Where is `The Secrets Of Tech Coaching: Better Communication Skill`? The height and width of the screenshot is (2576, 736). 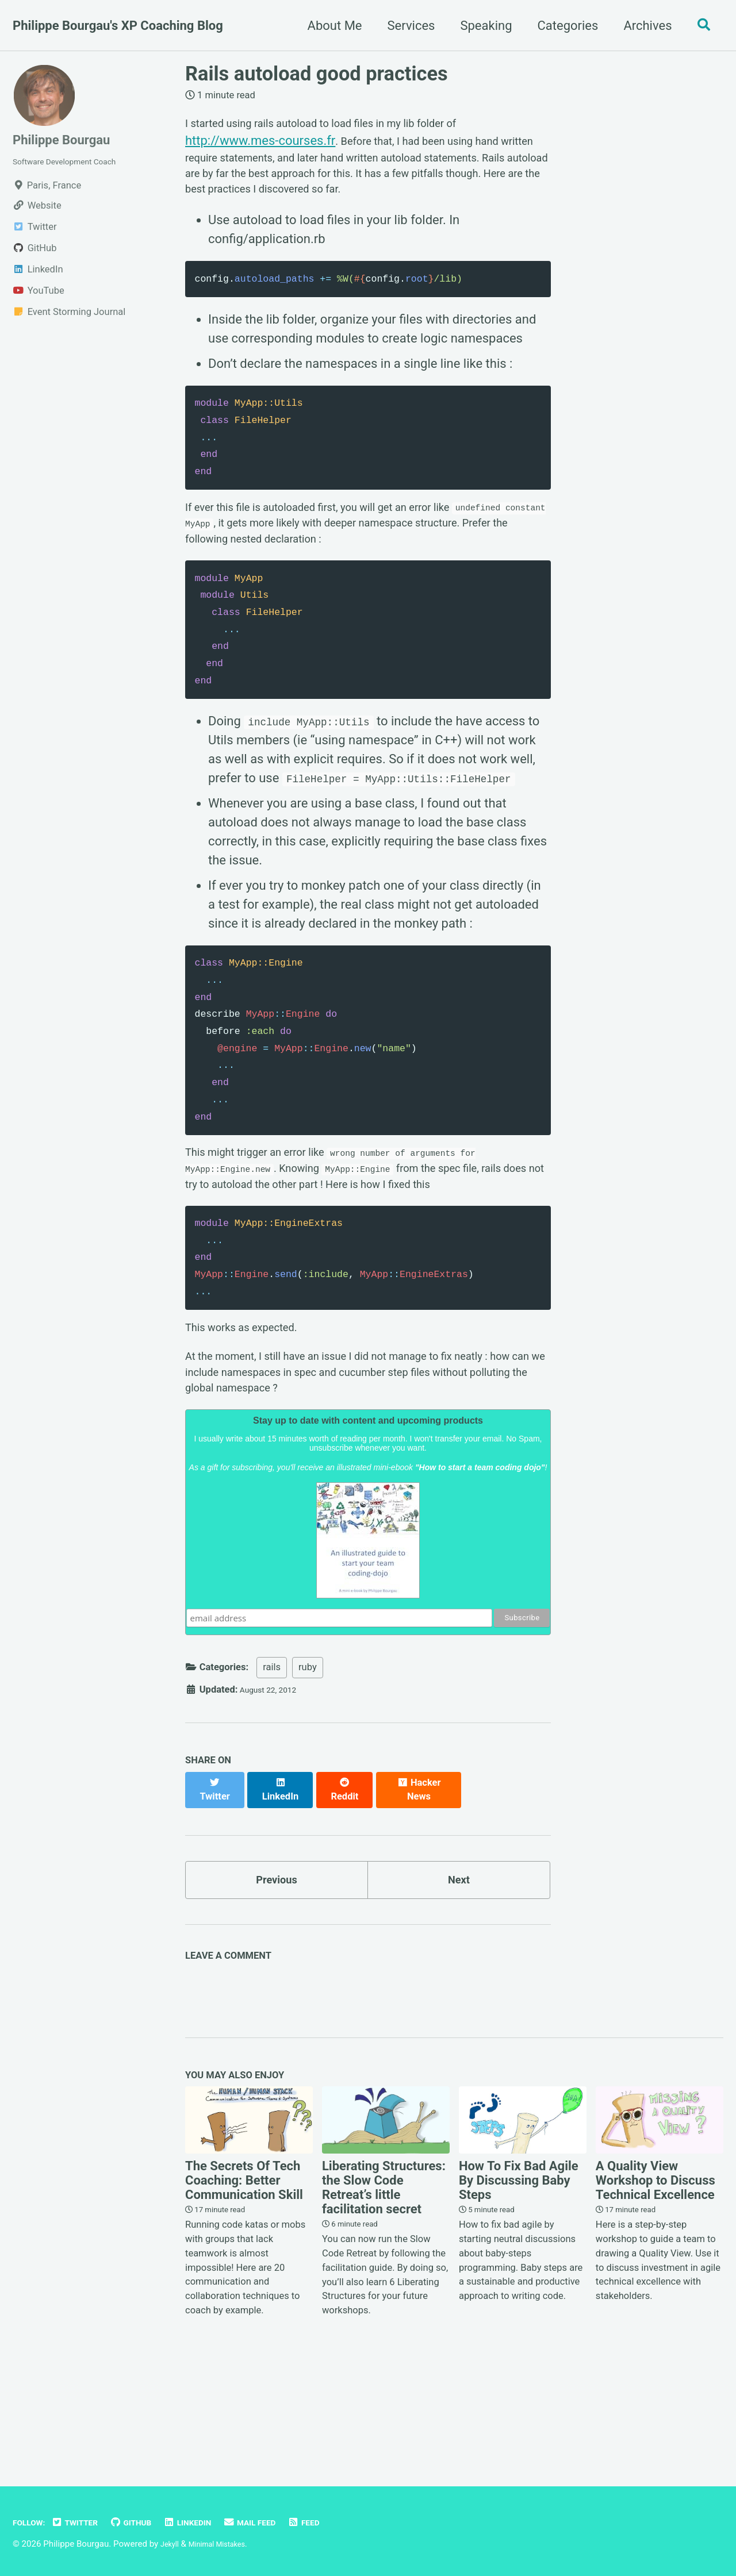
The Secrets Of Tech Coaching: Better Communication Skill is located at coordinates (244, 2272).